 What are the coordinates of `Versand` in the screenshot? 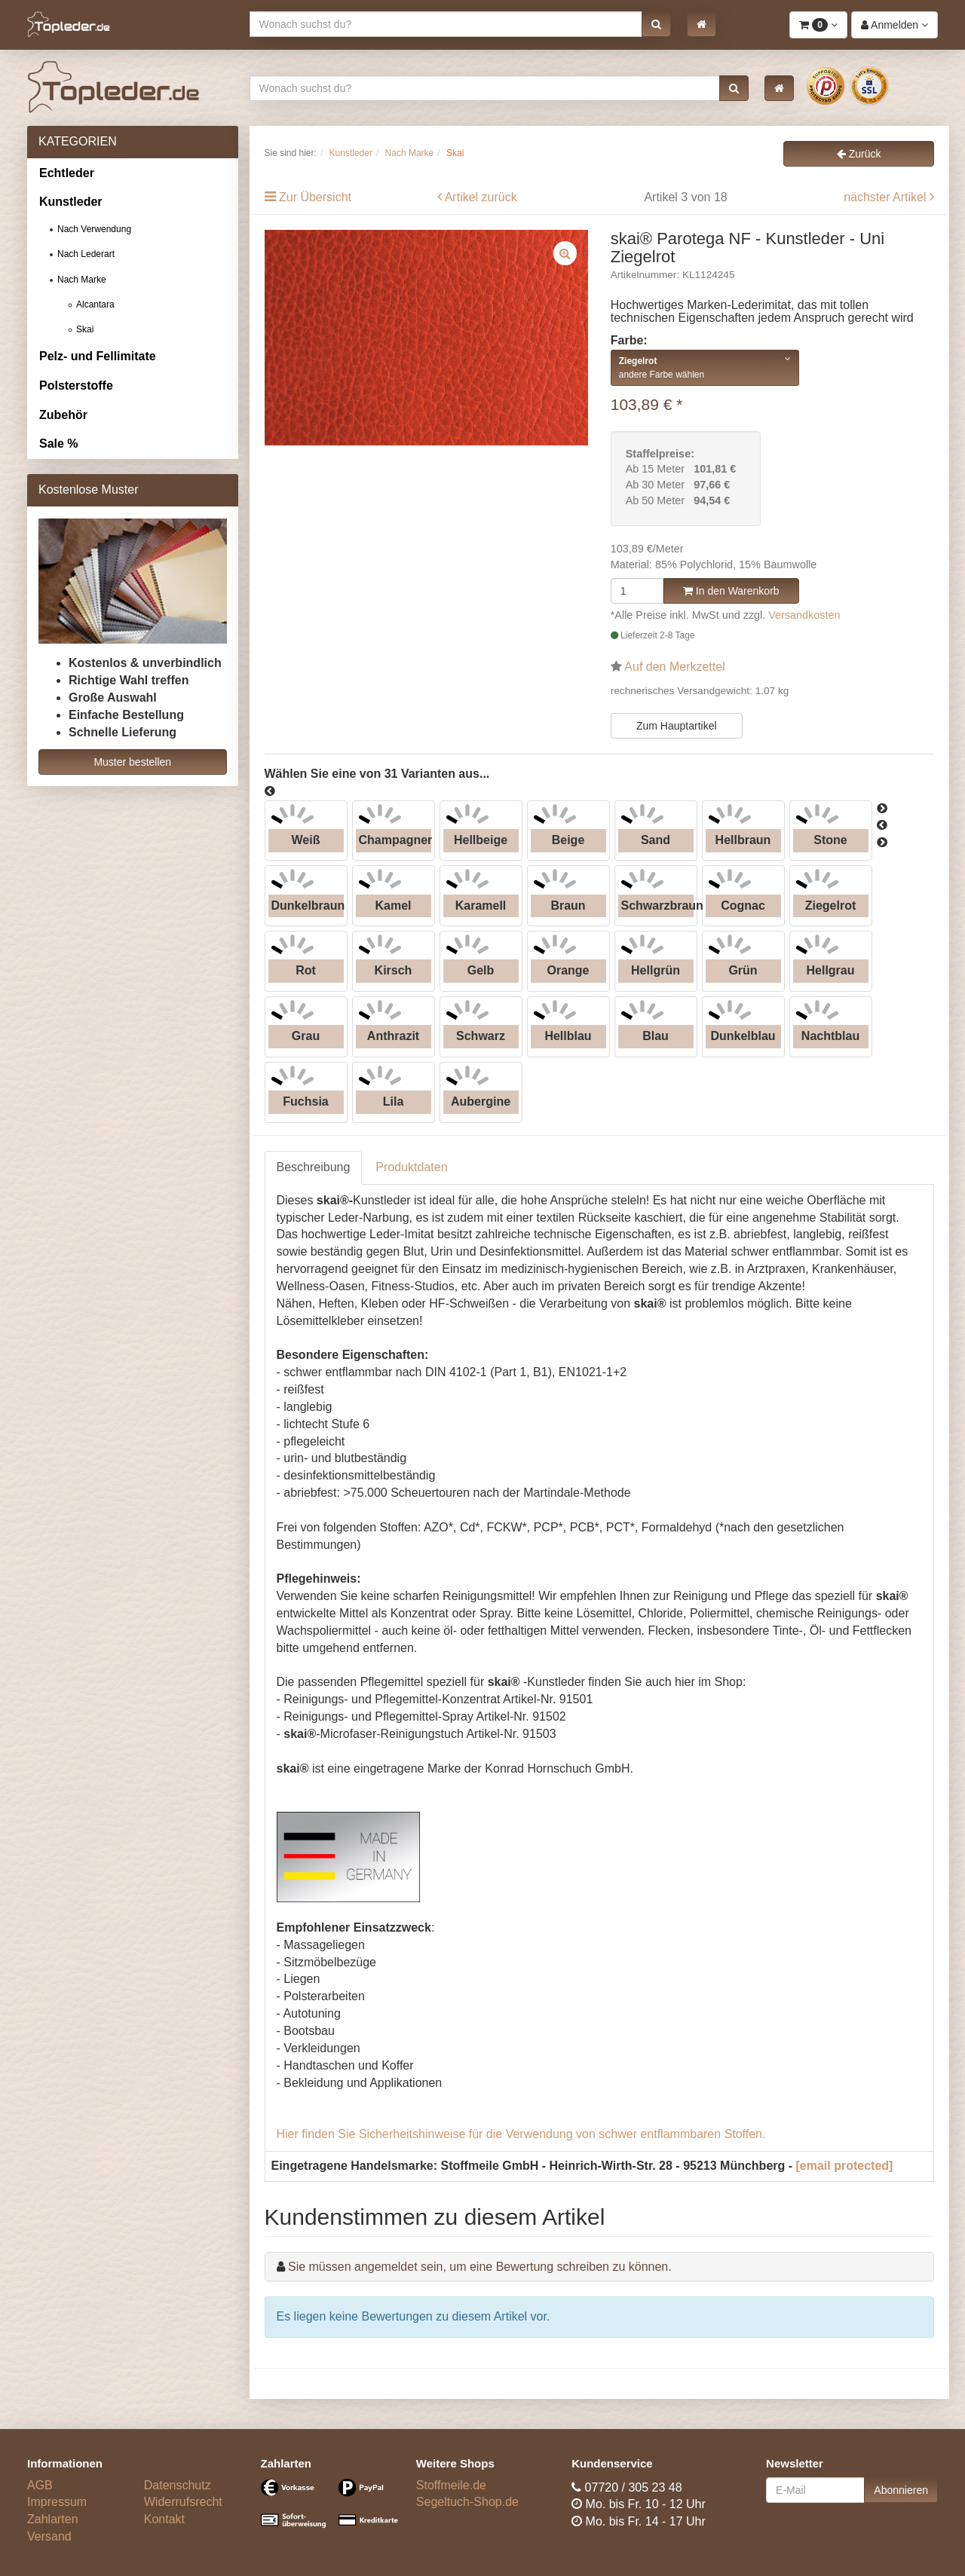 It's located at (49, 2536).